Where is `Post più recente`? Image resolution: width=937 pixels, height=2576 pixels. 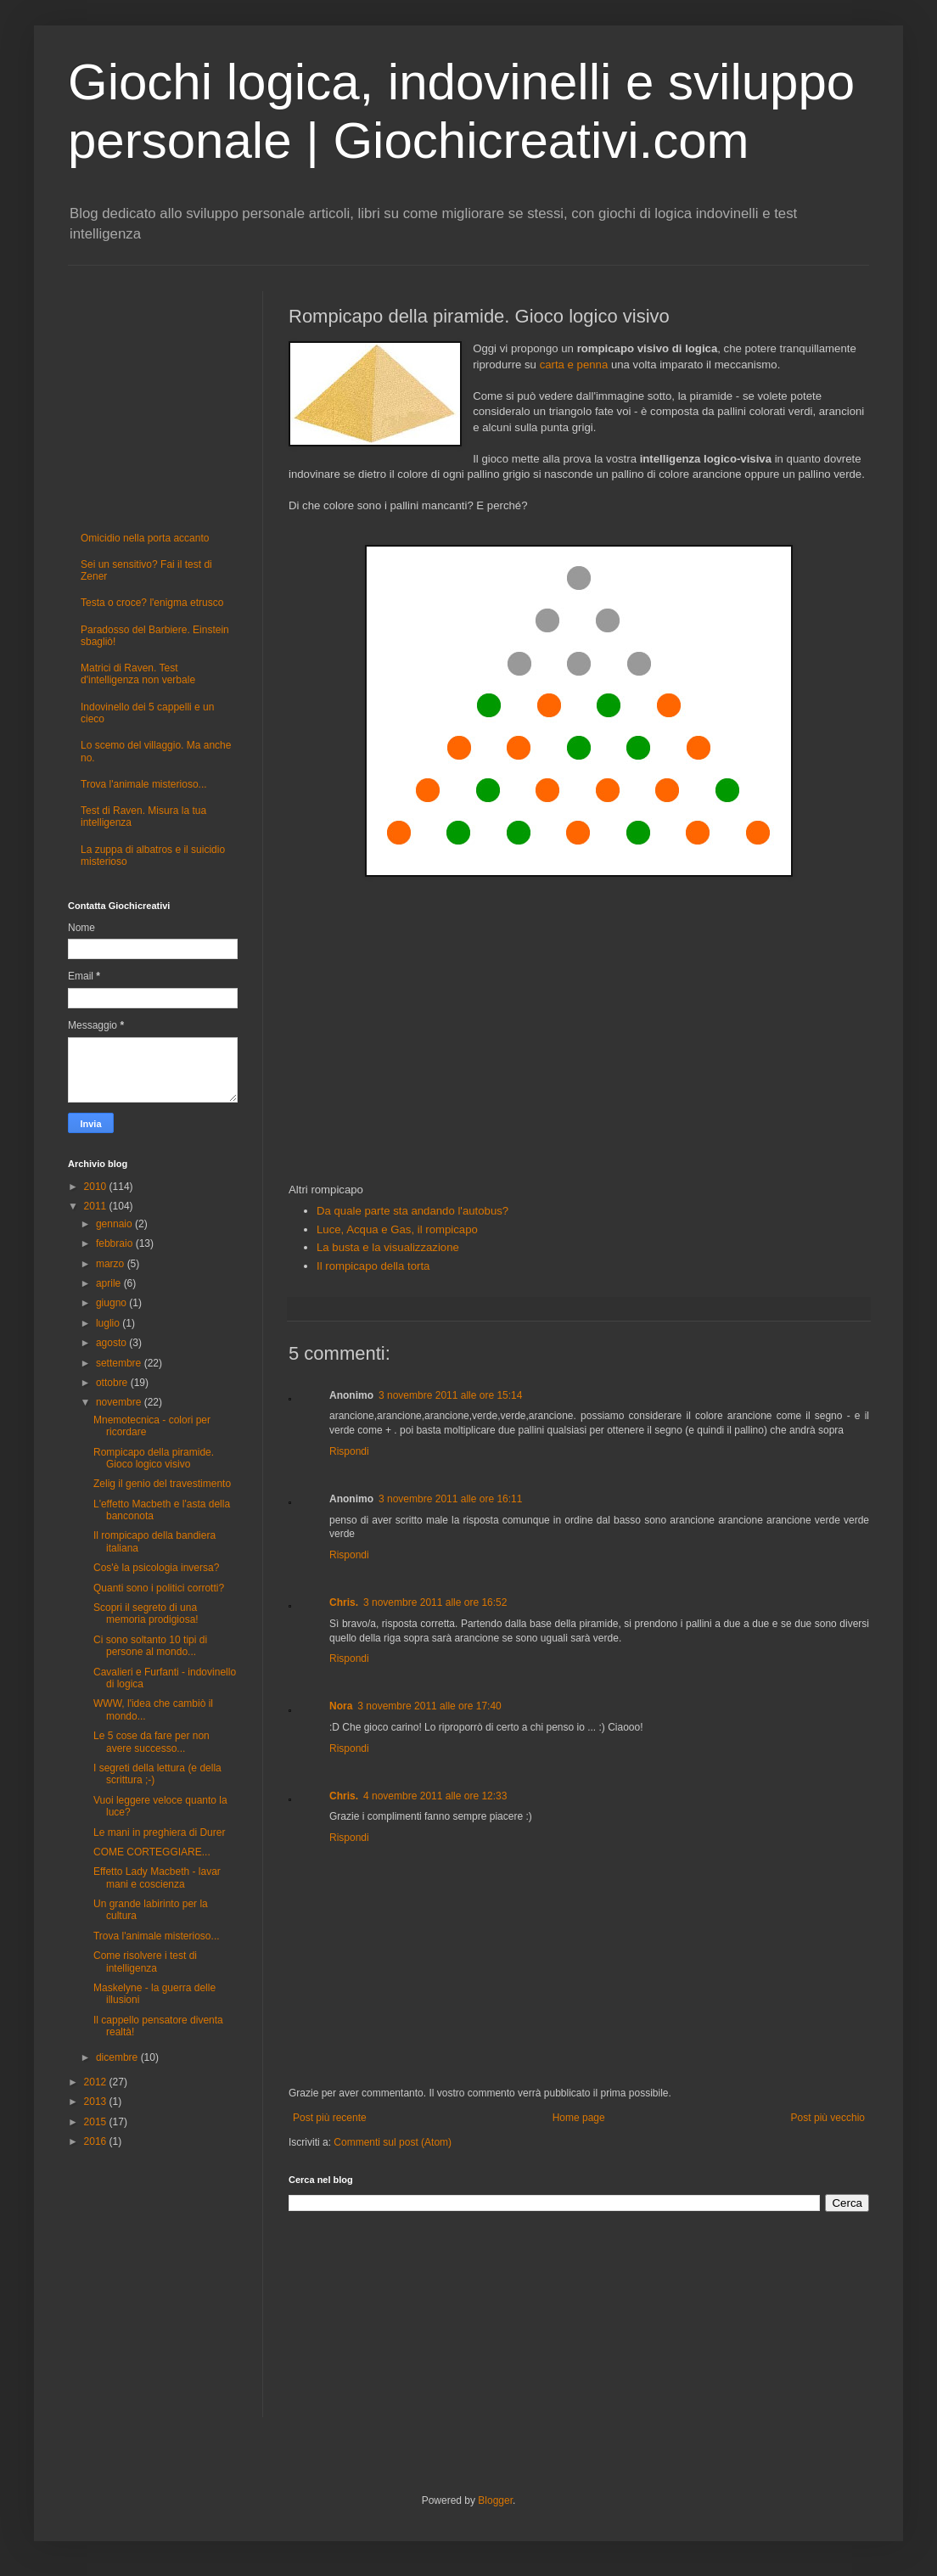
Post più recente is located at coordinates (330, 2118).